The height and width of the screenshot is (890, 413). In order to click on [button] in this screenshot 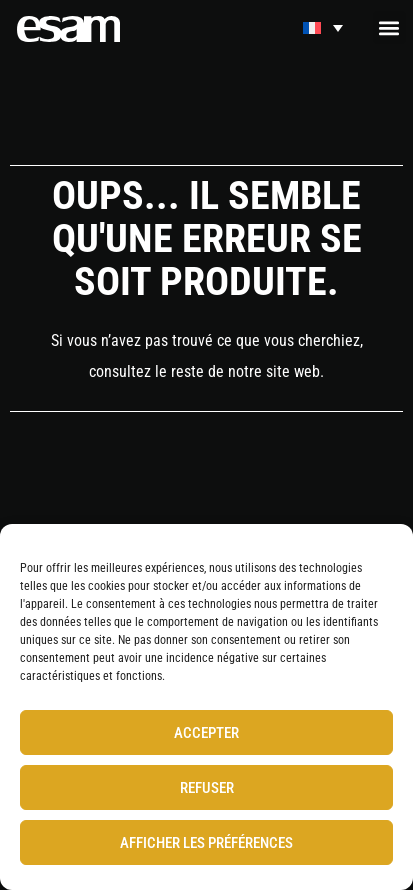, I will do `click(389, 27)`.